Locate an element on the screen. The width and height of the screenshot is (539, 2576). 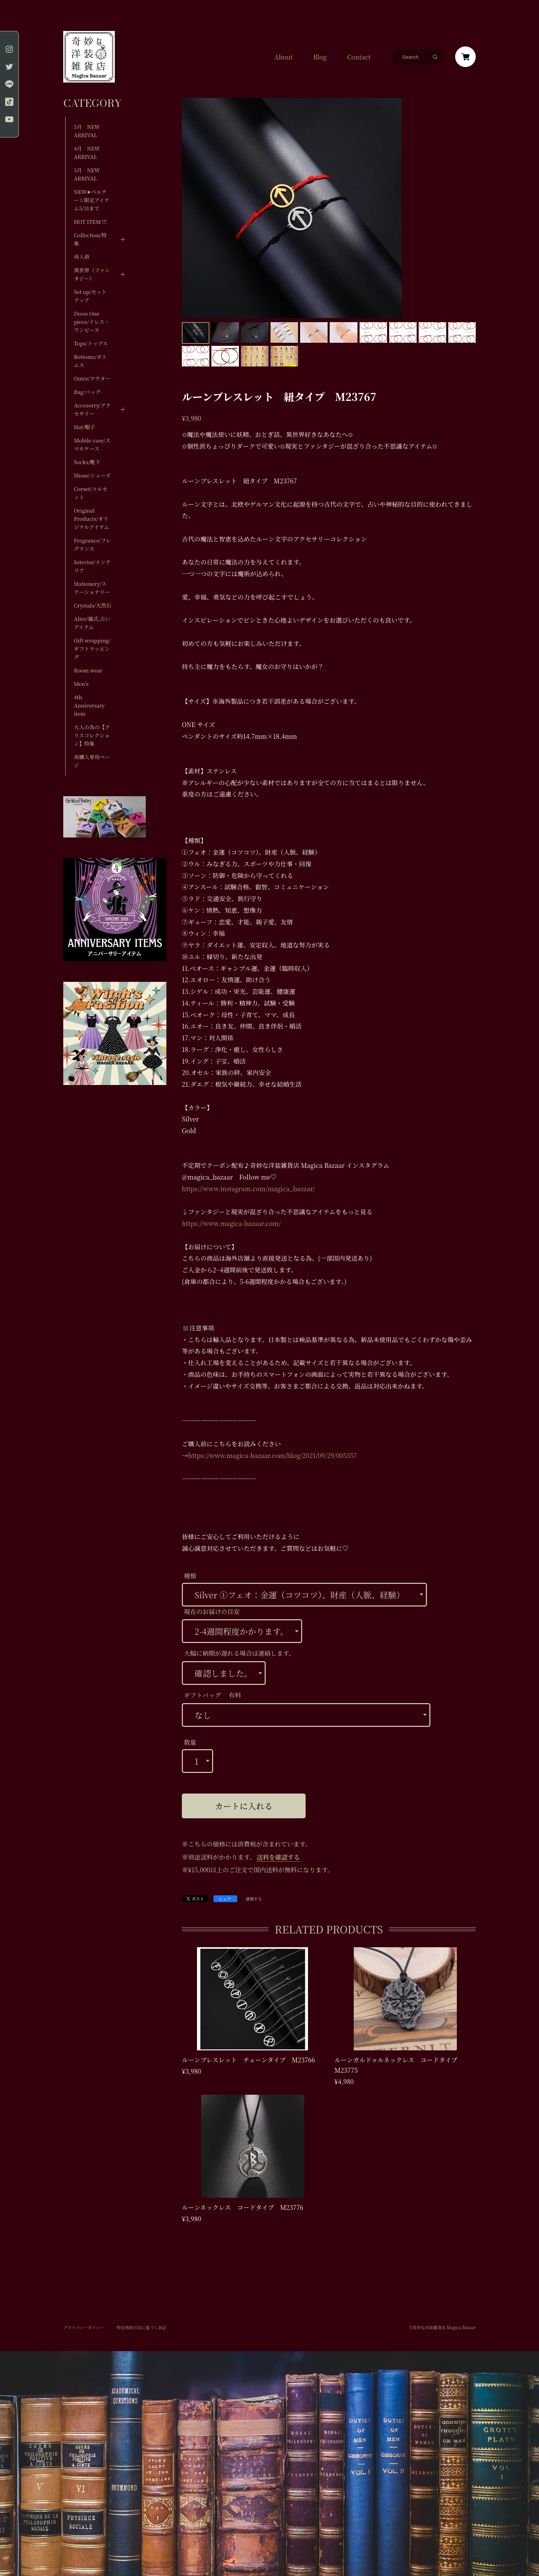
Gift wrapping/ギフトラッピング is located at coordinates (92, 648).